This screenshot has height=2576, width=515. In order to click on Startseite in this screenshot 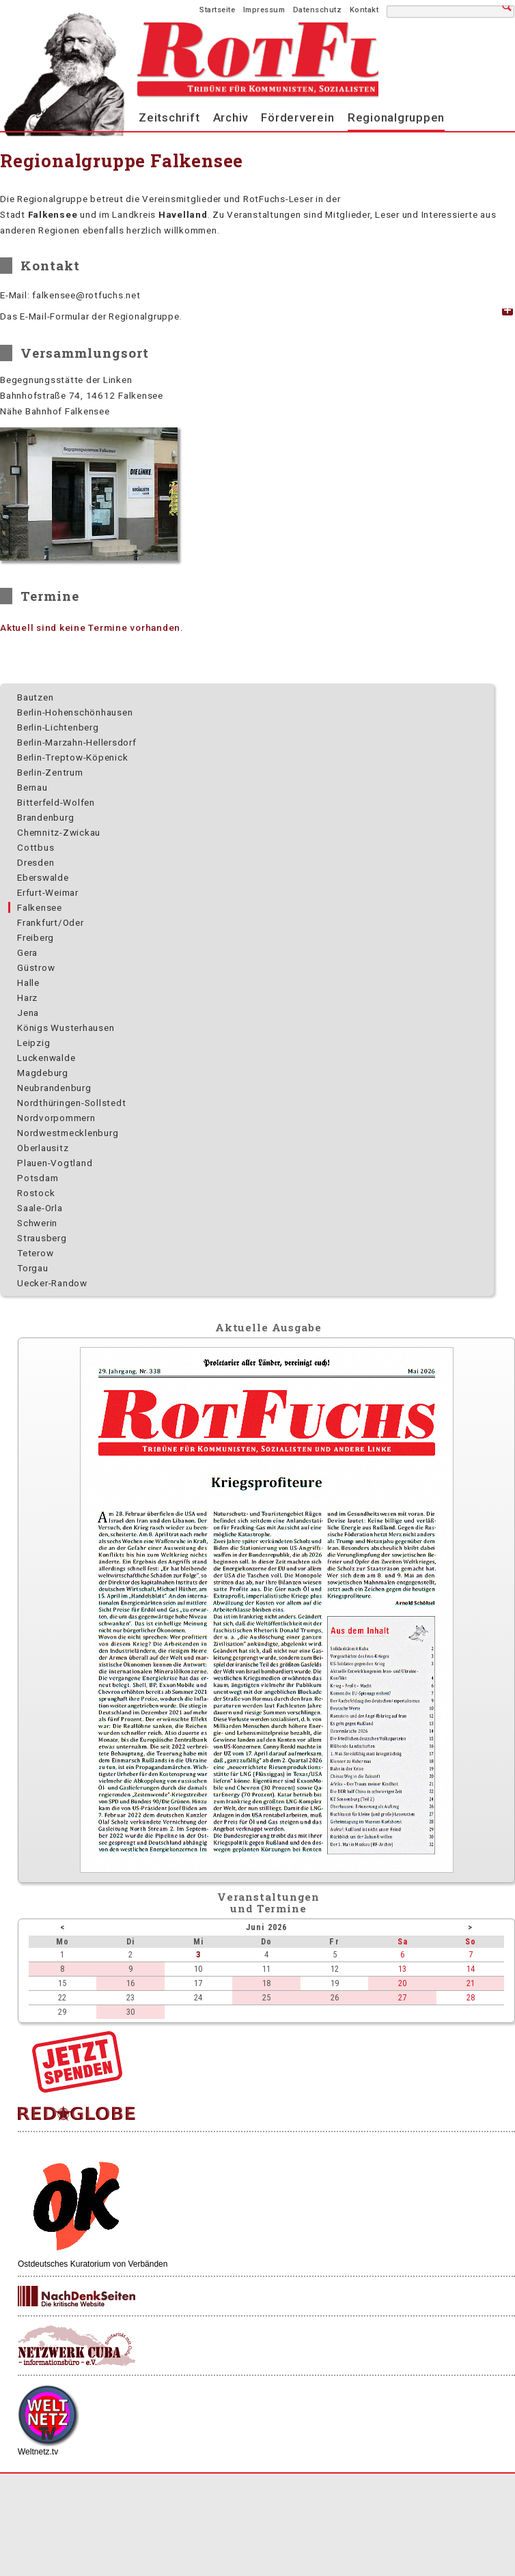, I will do `click(217, 9)`.